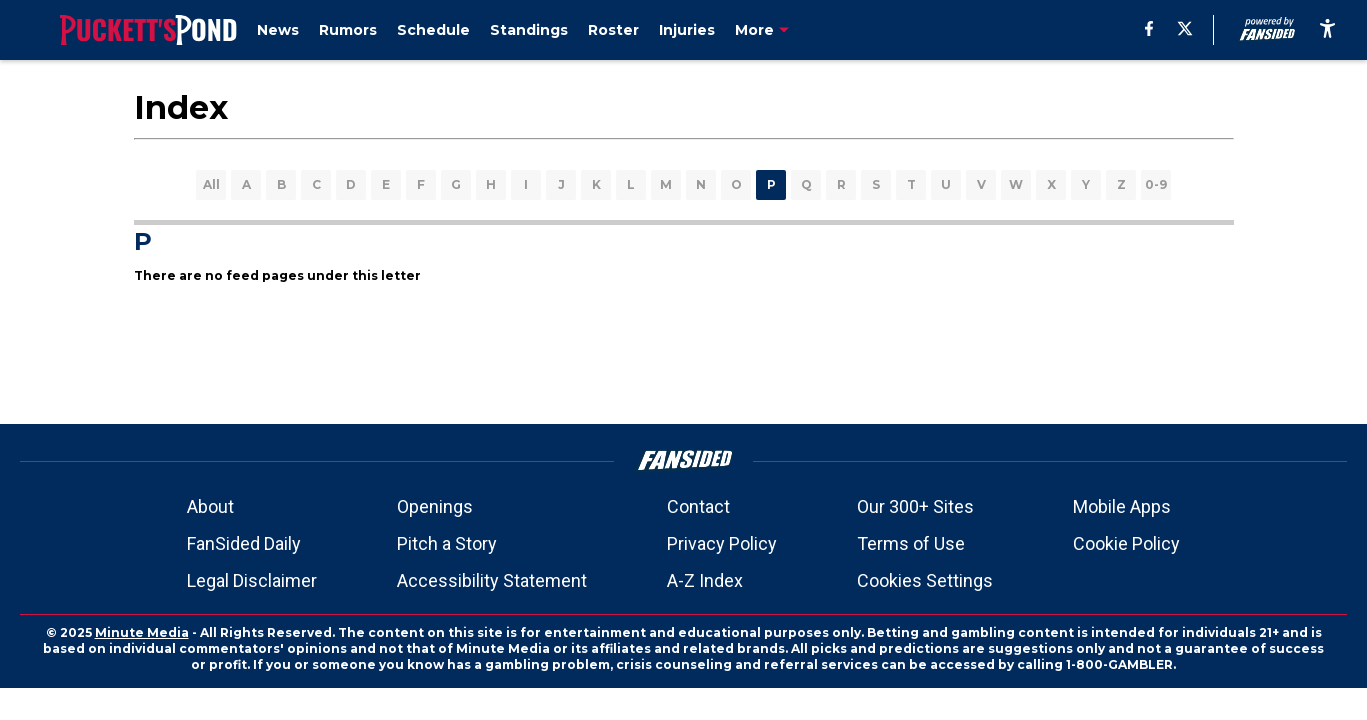 The height and width of the screenshot is (720, 1367). I want to click on About, so click(210, 506).